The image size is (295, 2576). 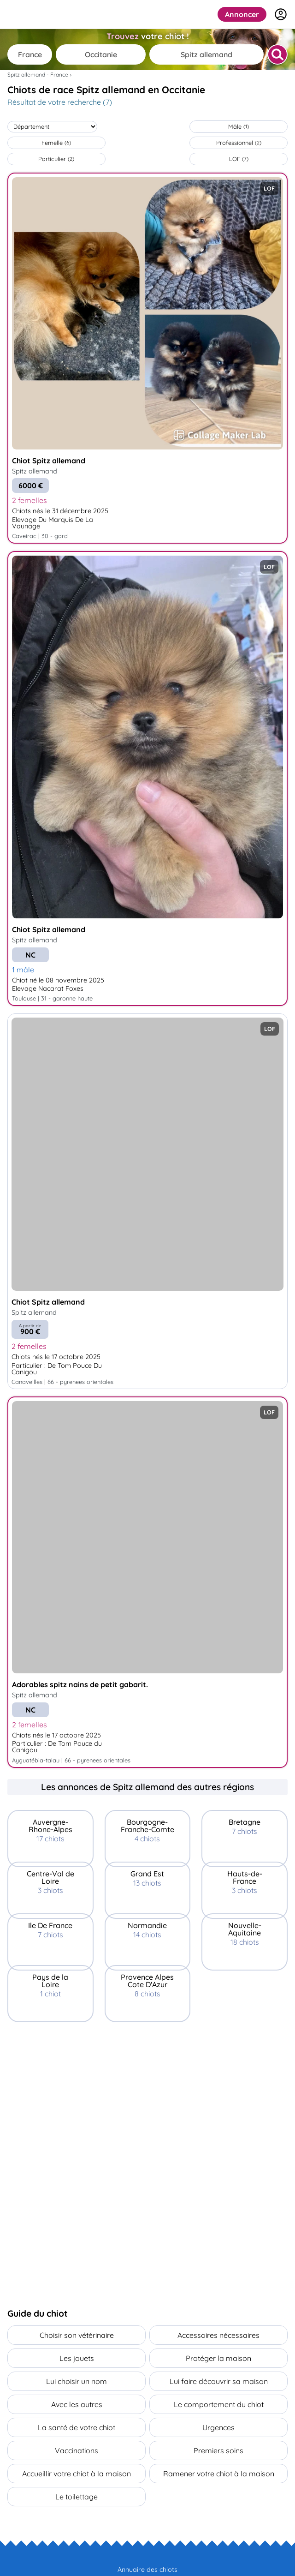 What do you see at coordinates (238, 158) in the screenshot?
I see `LOF` at bounding box center [238, 158].